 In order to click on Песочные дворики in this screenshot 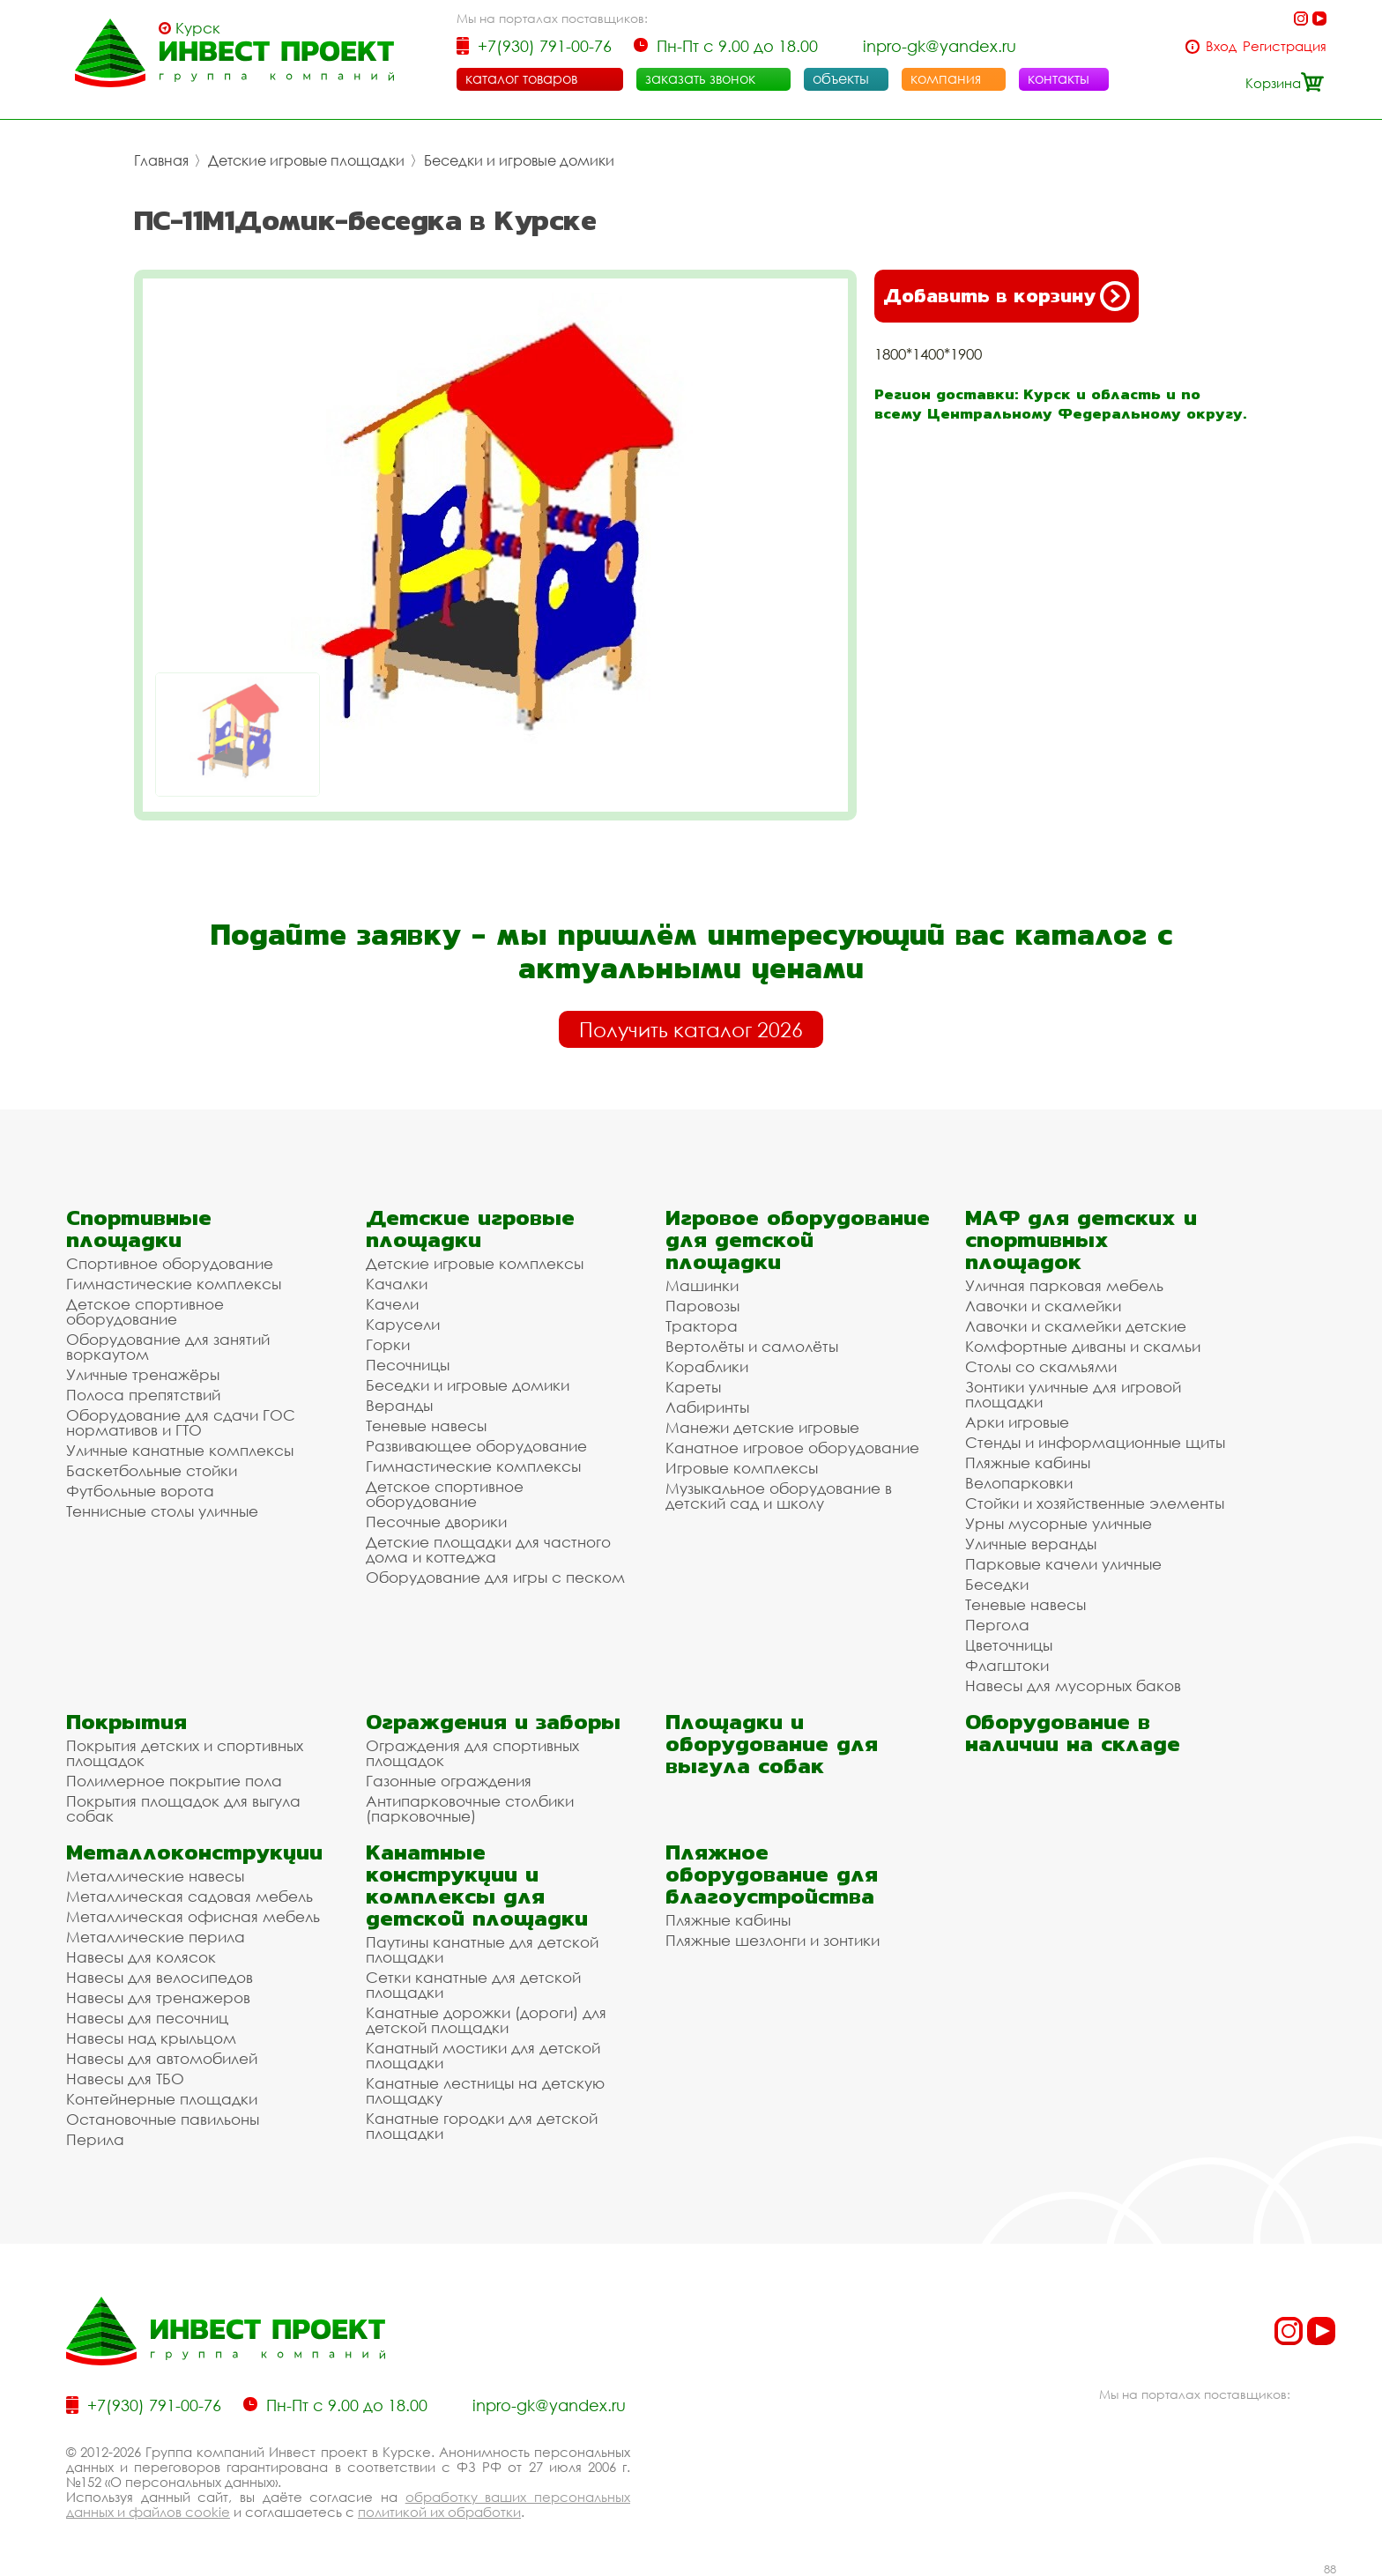, I will do `click(436, 1521)`.